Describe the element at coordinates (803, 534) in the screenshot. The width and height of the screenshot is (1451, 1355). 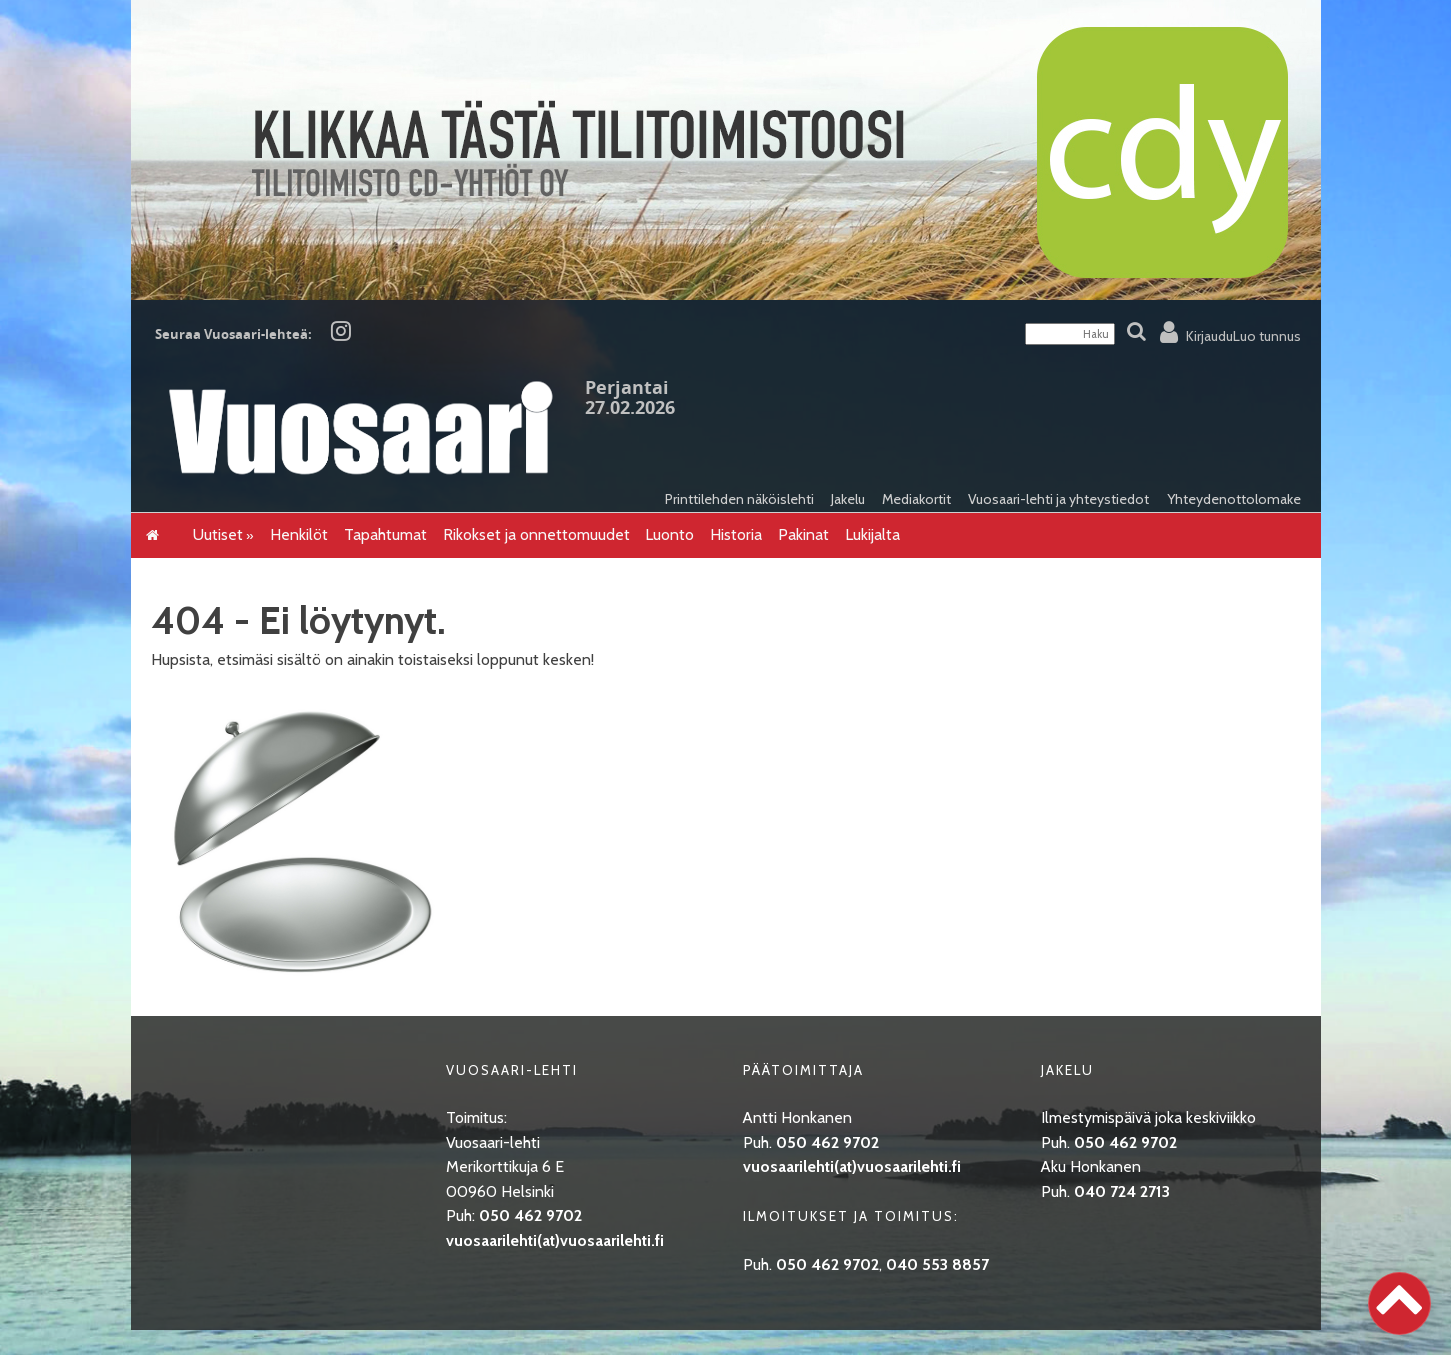
I see `Pakinat` at that location.